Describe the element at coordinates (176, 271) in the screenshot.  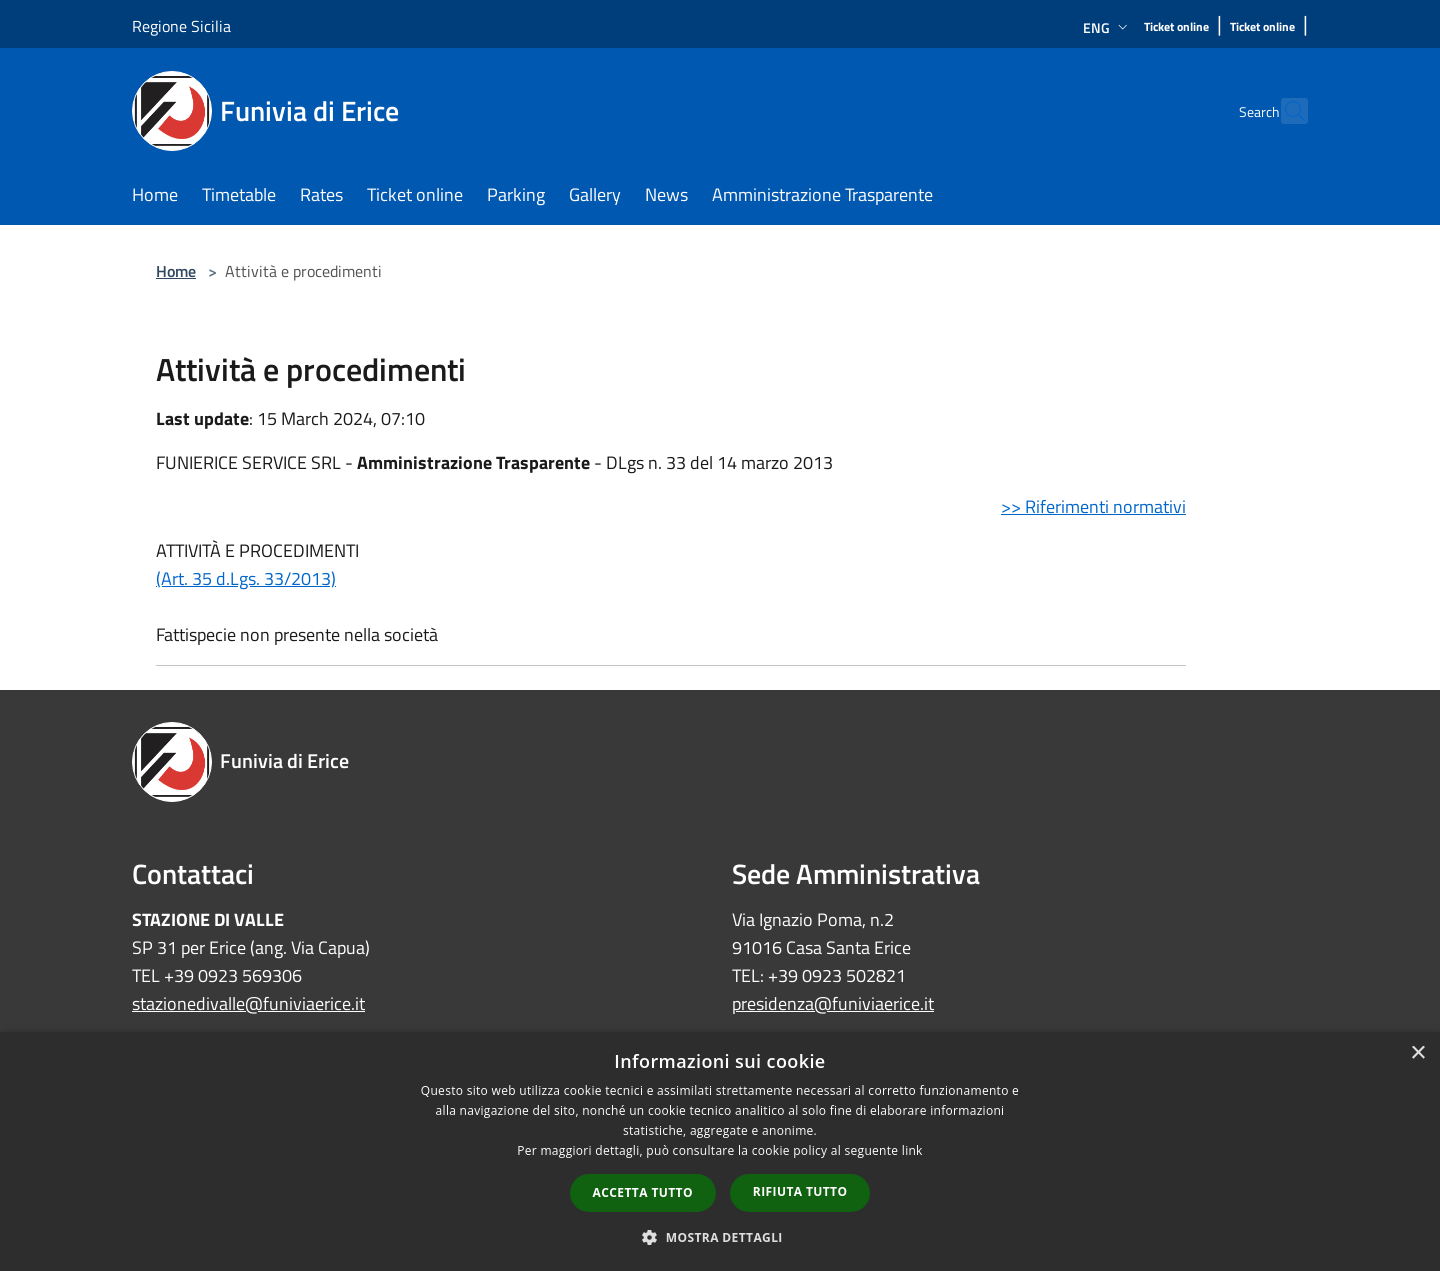
I see `Home` at that location.